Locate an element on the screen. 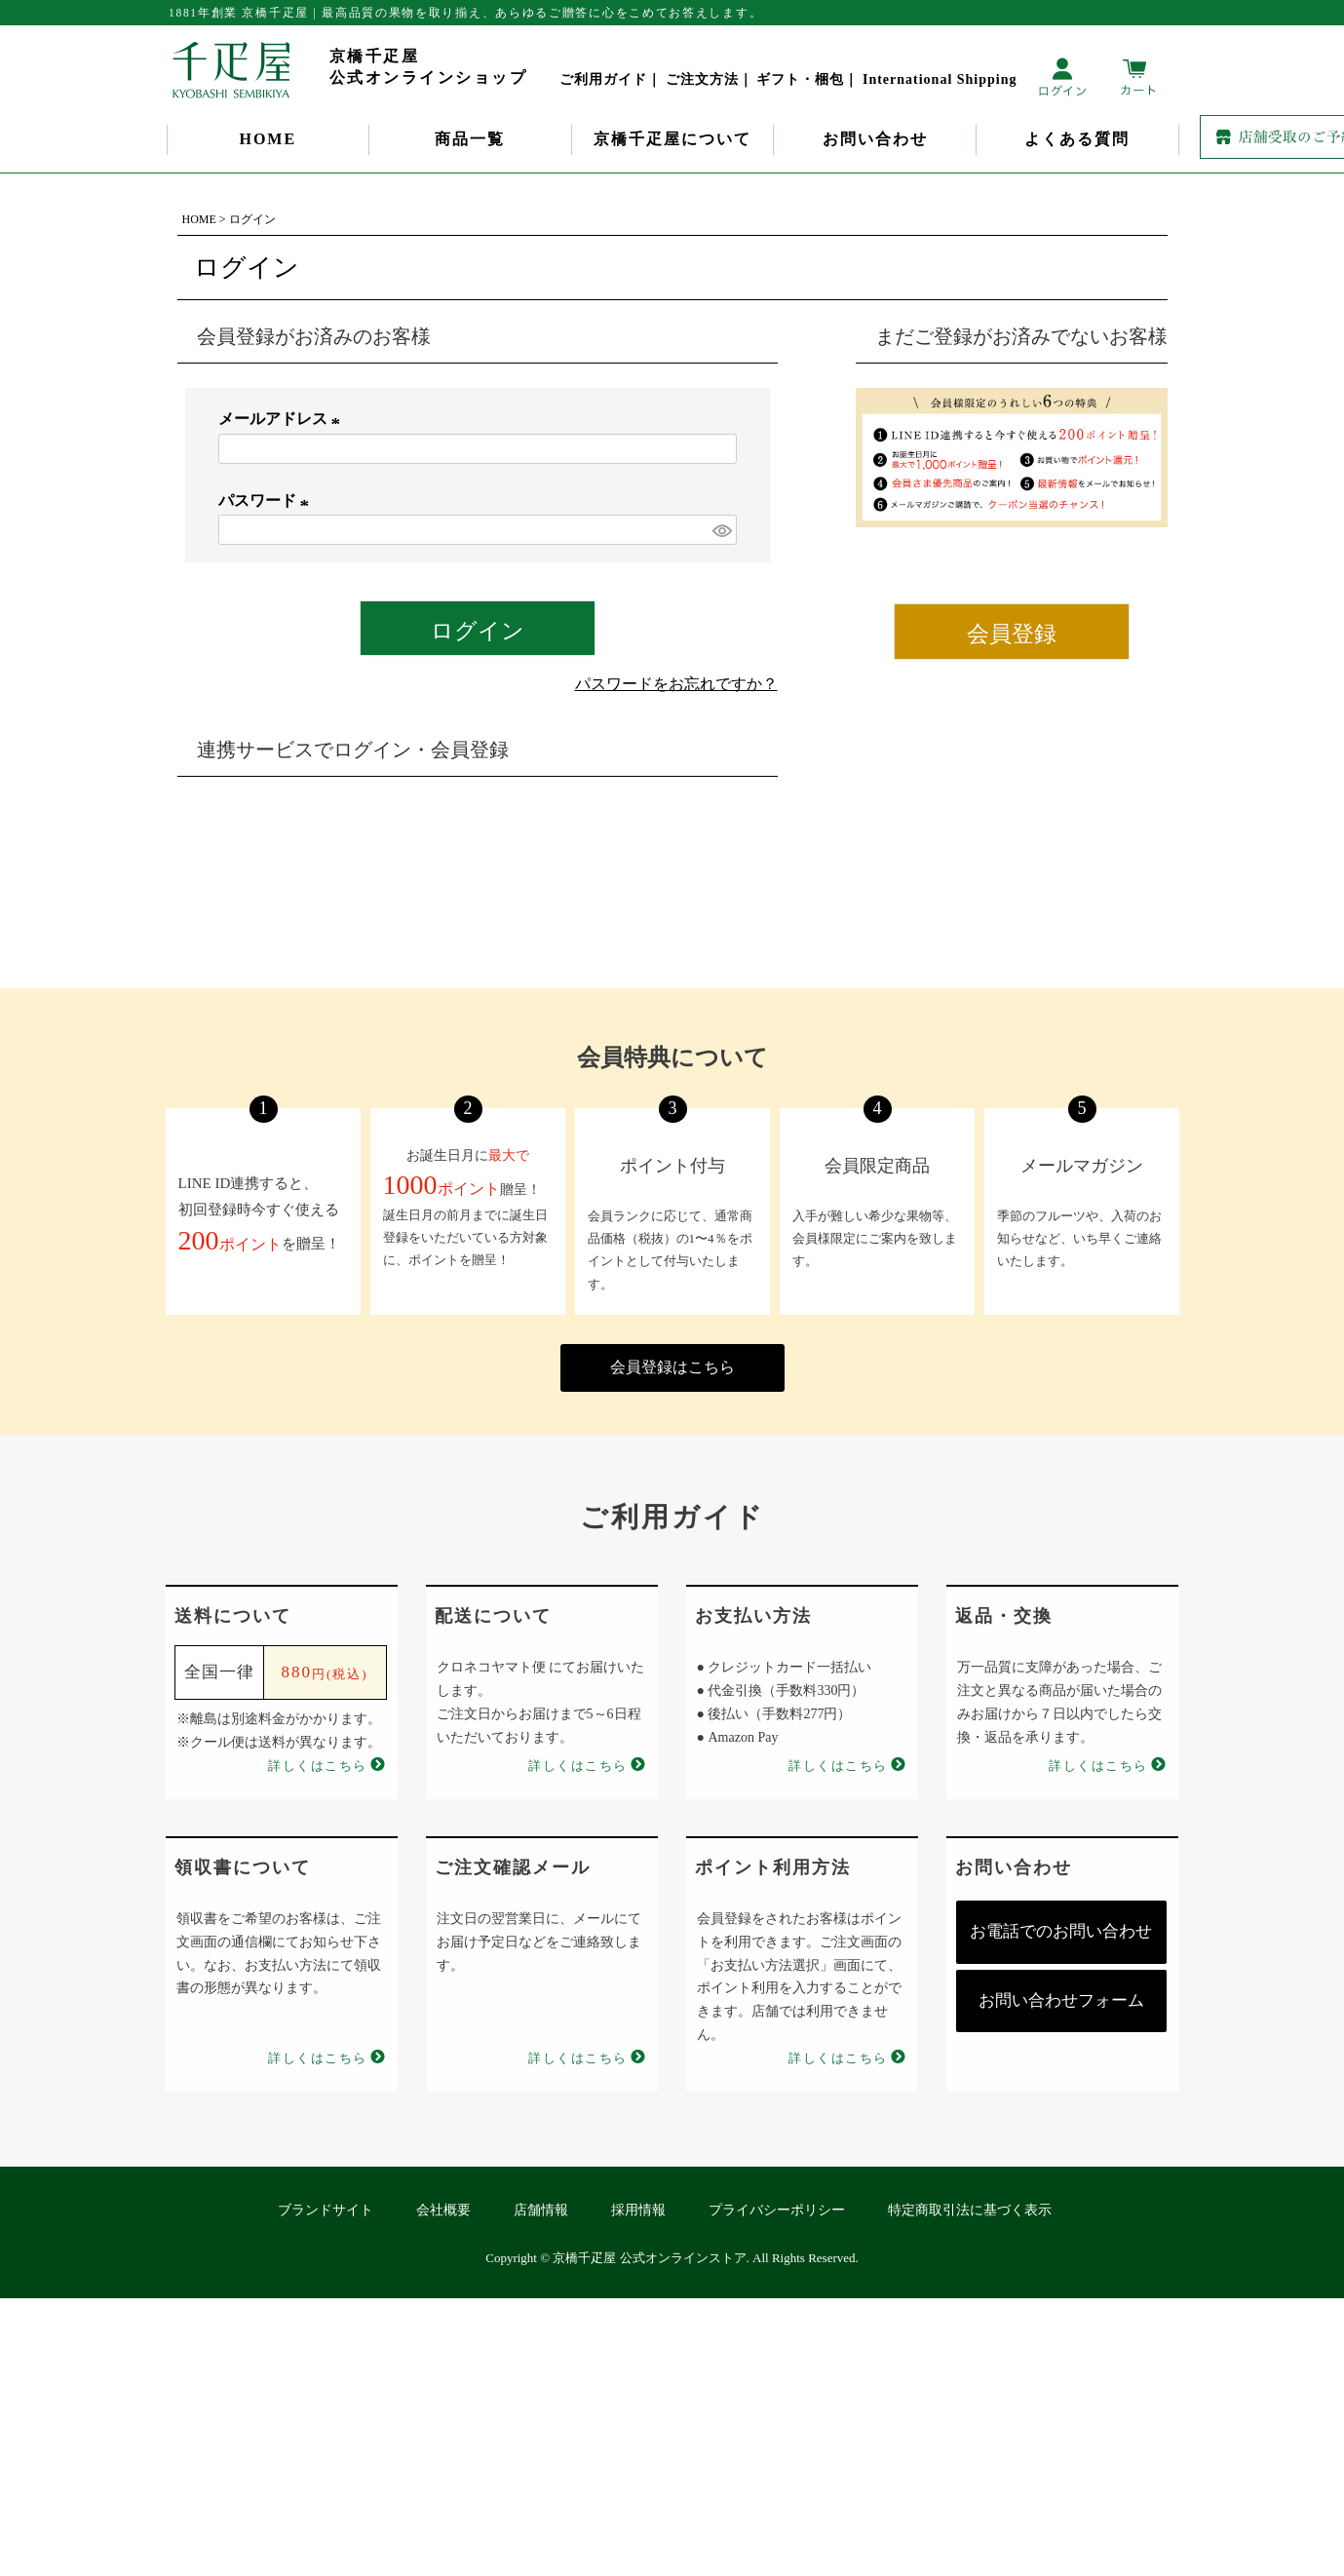 The width and height of the screenshot is (1344, 2576). プライバシーポリシー is located at coordinates (777, 2210).